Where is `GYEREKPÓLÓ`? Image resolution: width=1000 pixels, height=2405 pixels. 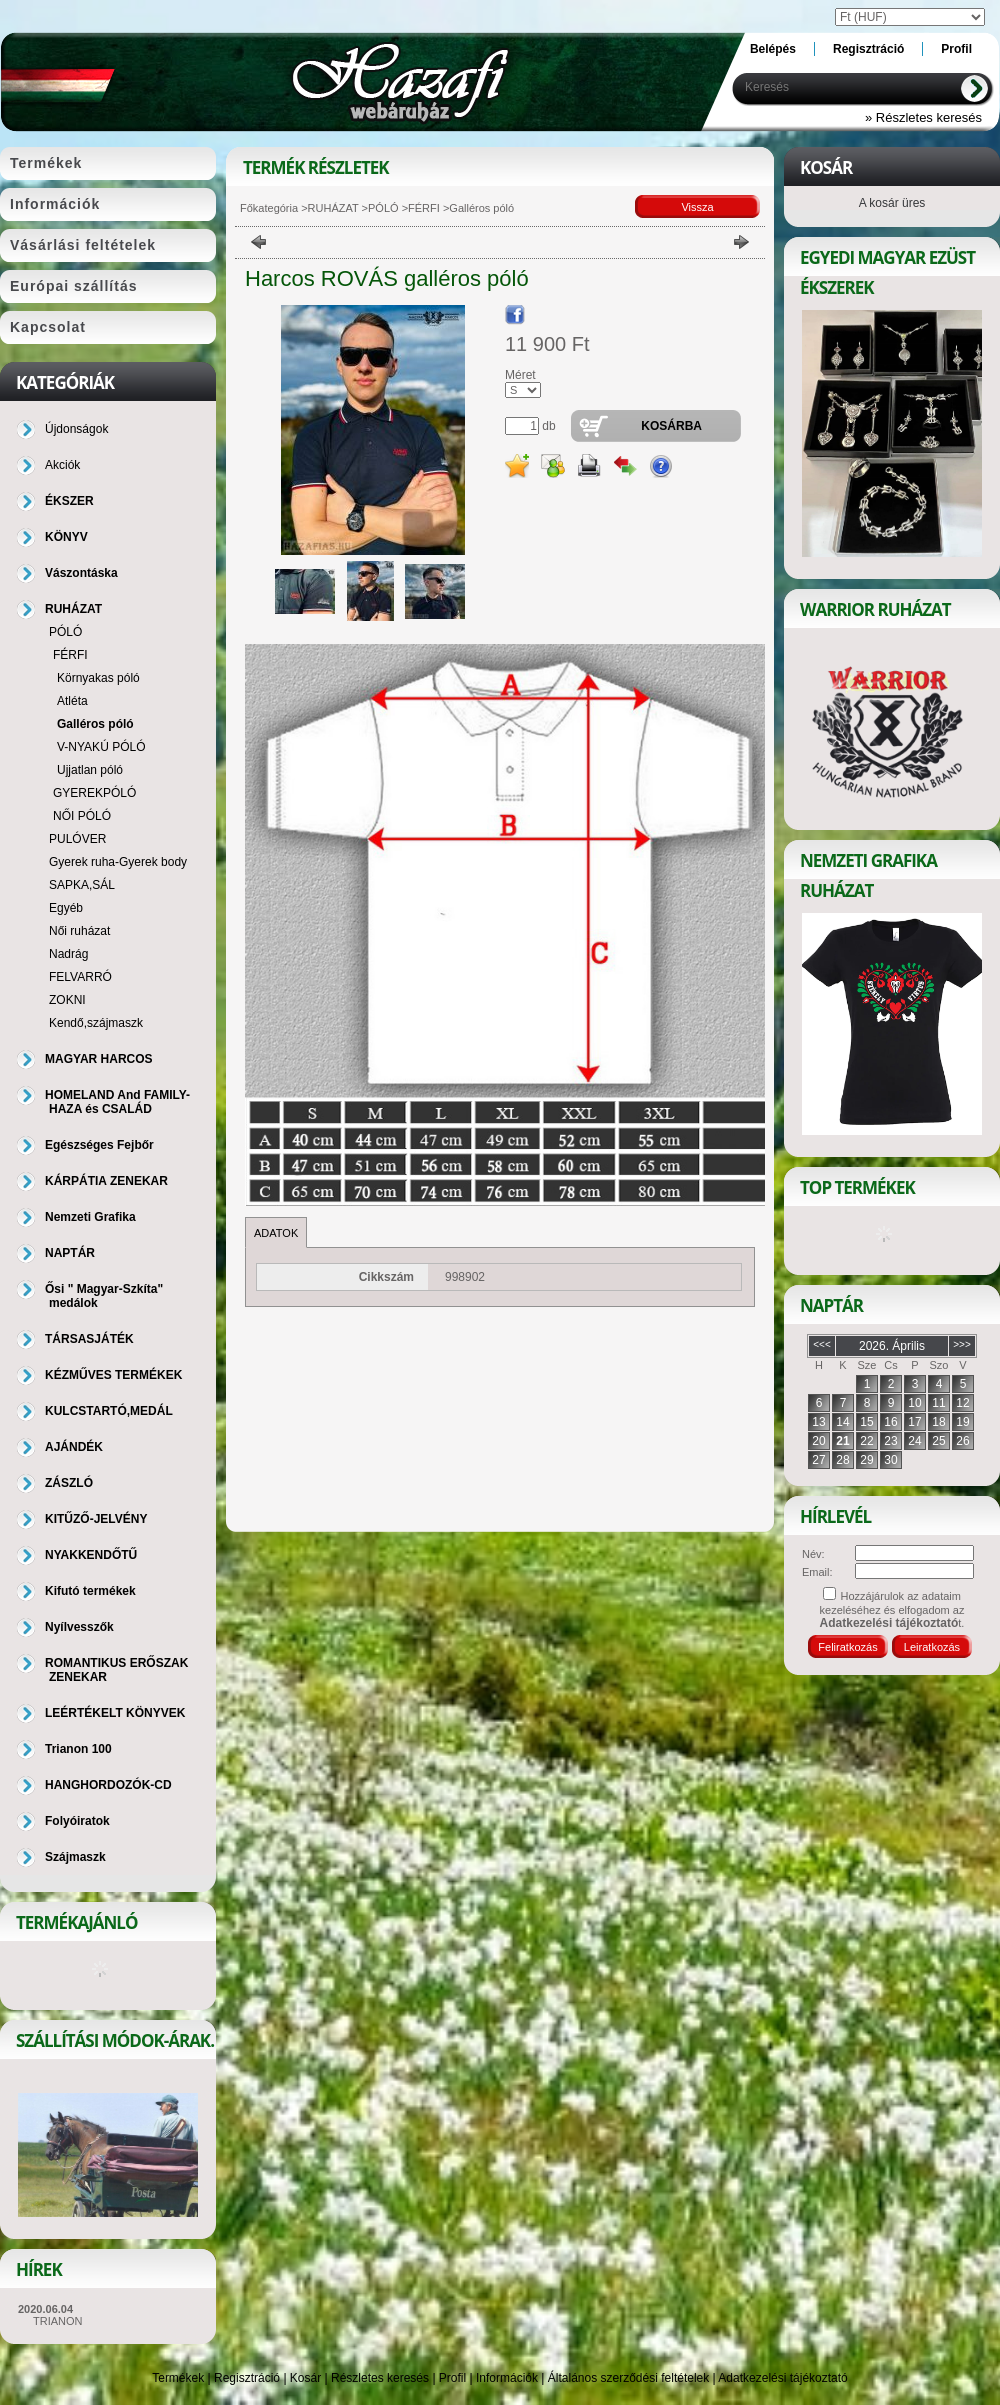 GYEREKPÓLÓ is located at coordinates (94, 793).